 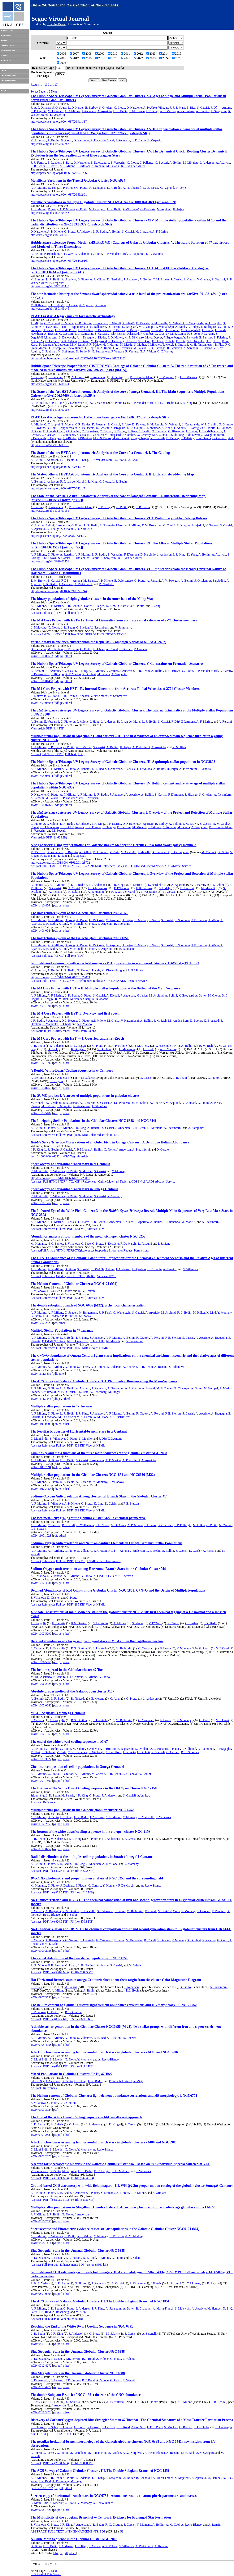 What do you see at coordinates (79, 1623) in the screenshot?
I see `R.G. Gratton` at bounding box center [79, 1623].